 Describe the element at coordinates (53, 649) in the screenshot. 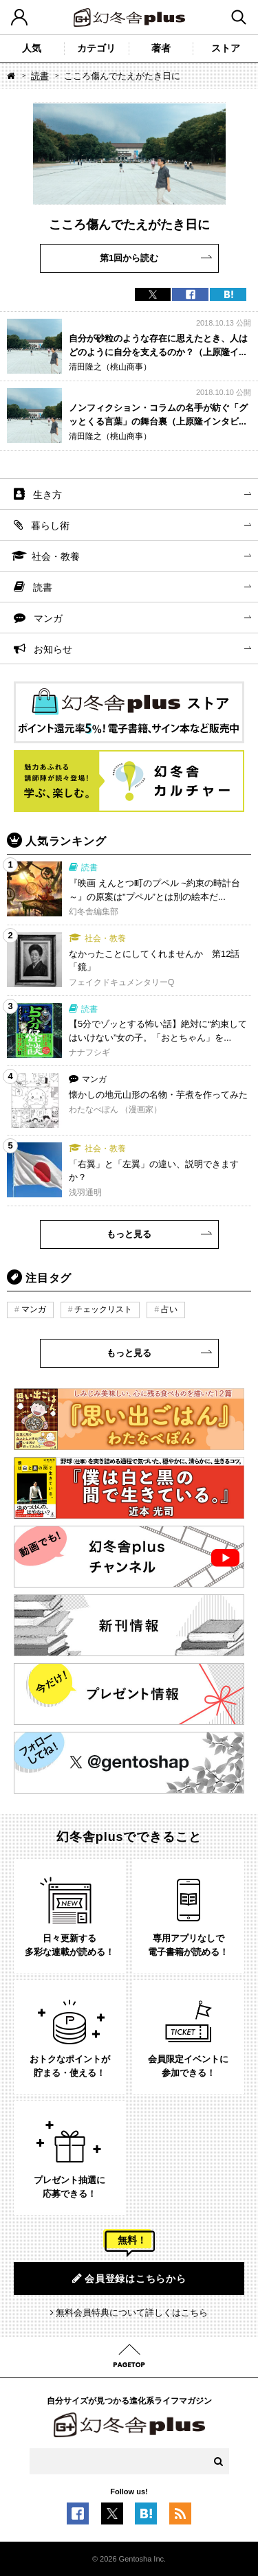

I see `お知らせ` at that location.